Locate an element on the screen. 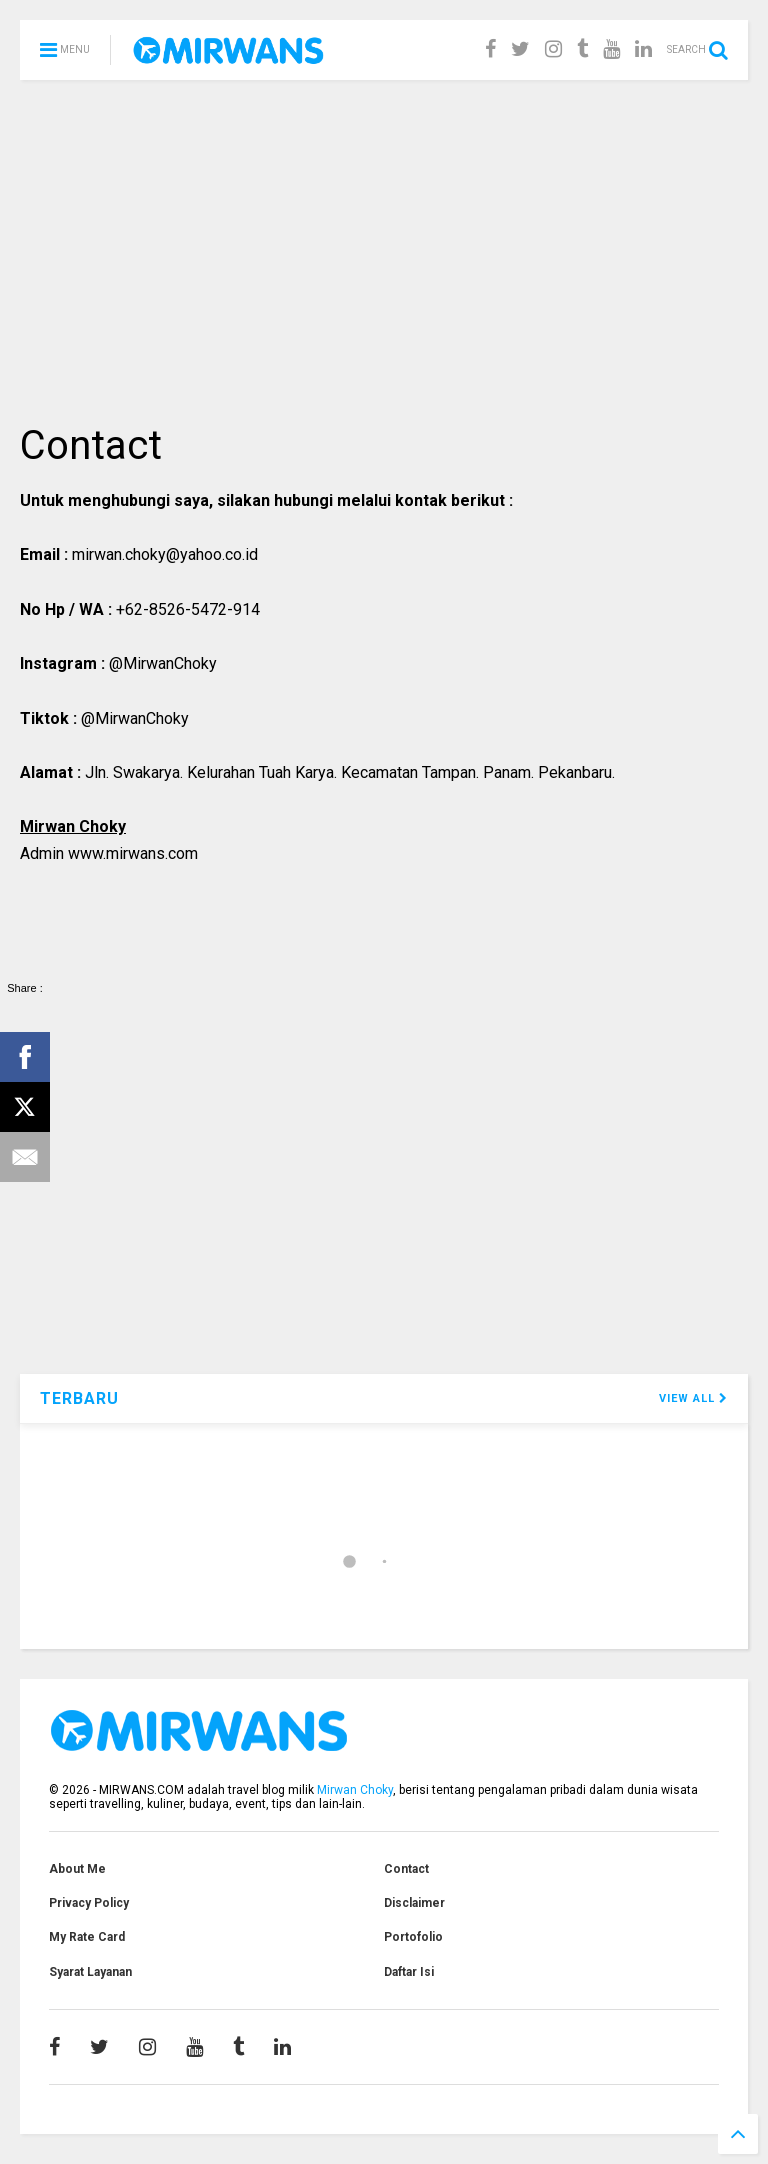 This screenshot has width=768, height=2164. About Me is located at coordinates (77, 1869).